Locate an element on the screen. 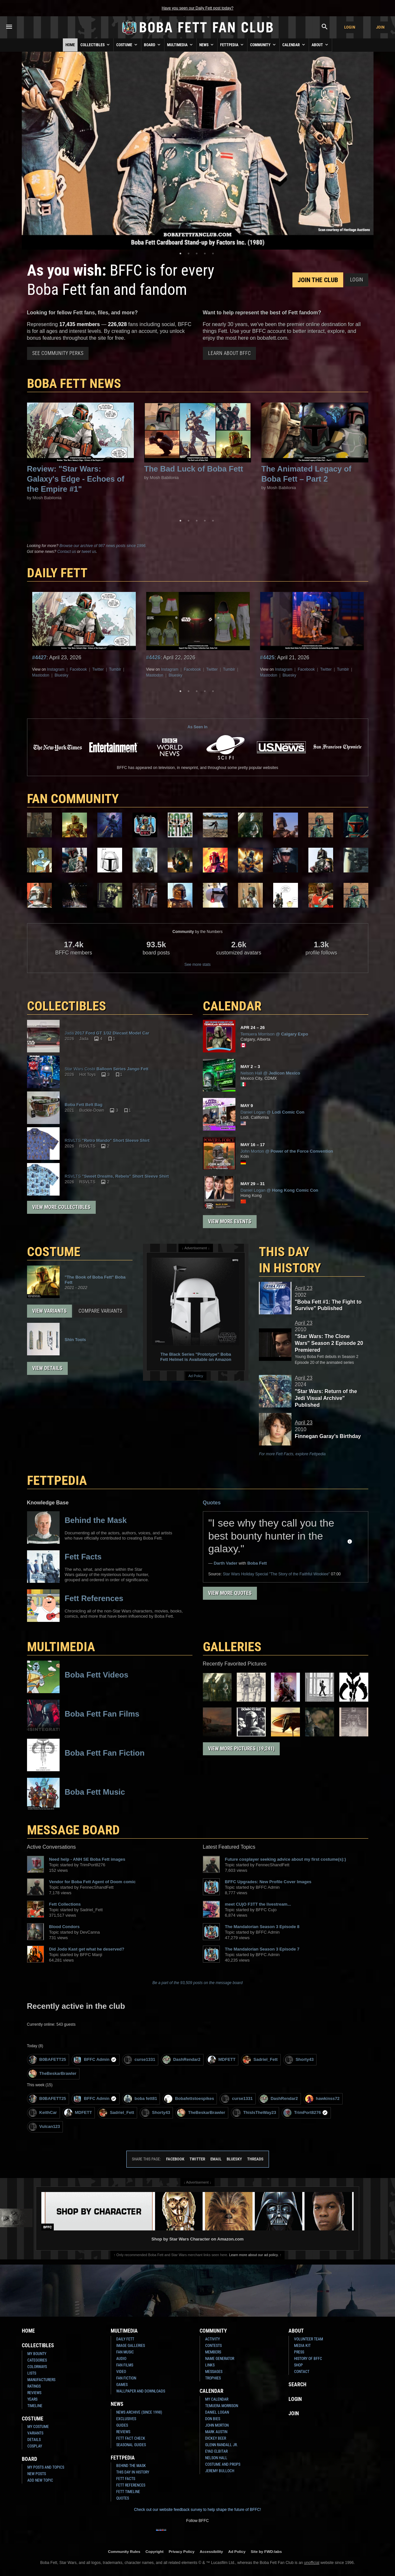  tweet us is located at coordinates (89, 551).